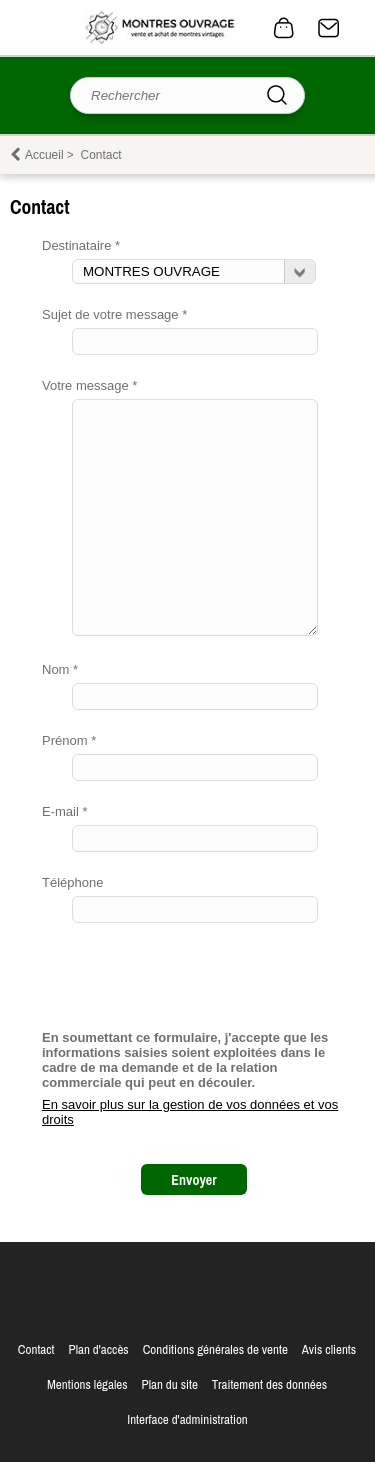  Describe the element at coordinates (215, 1349) in the screenshot. I see `Conditions générales de vente` at that location.